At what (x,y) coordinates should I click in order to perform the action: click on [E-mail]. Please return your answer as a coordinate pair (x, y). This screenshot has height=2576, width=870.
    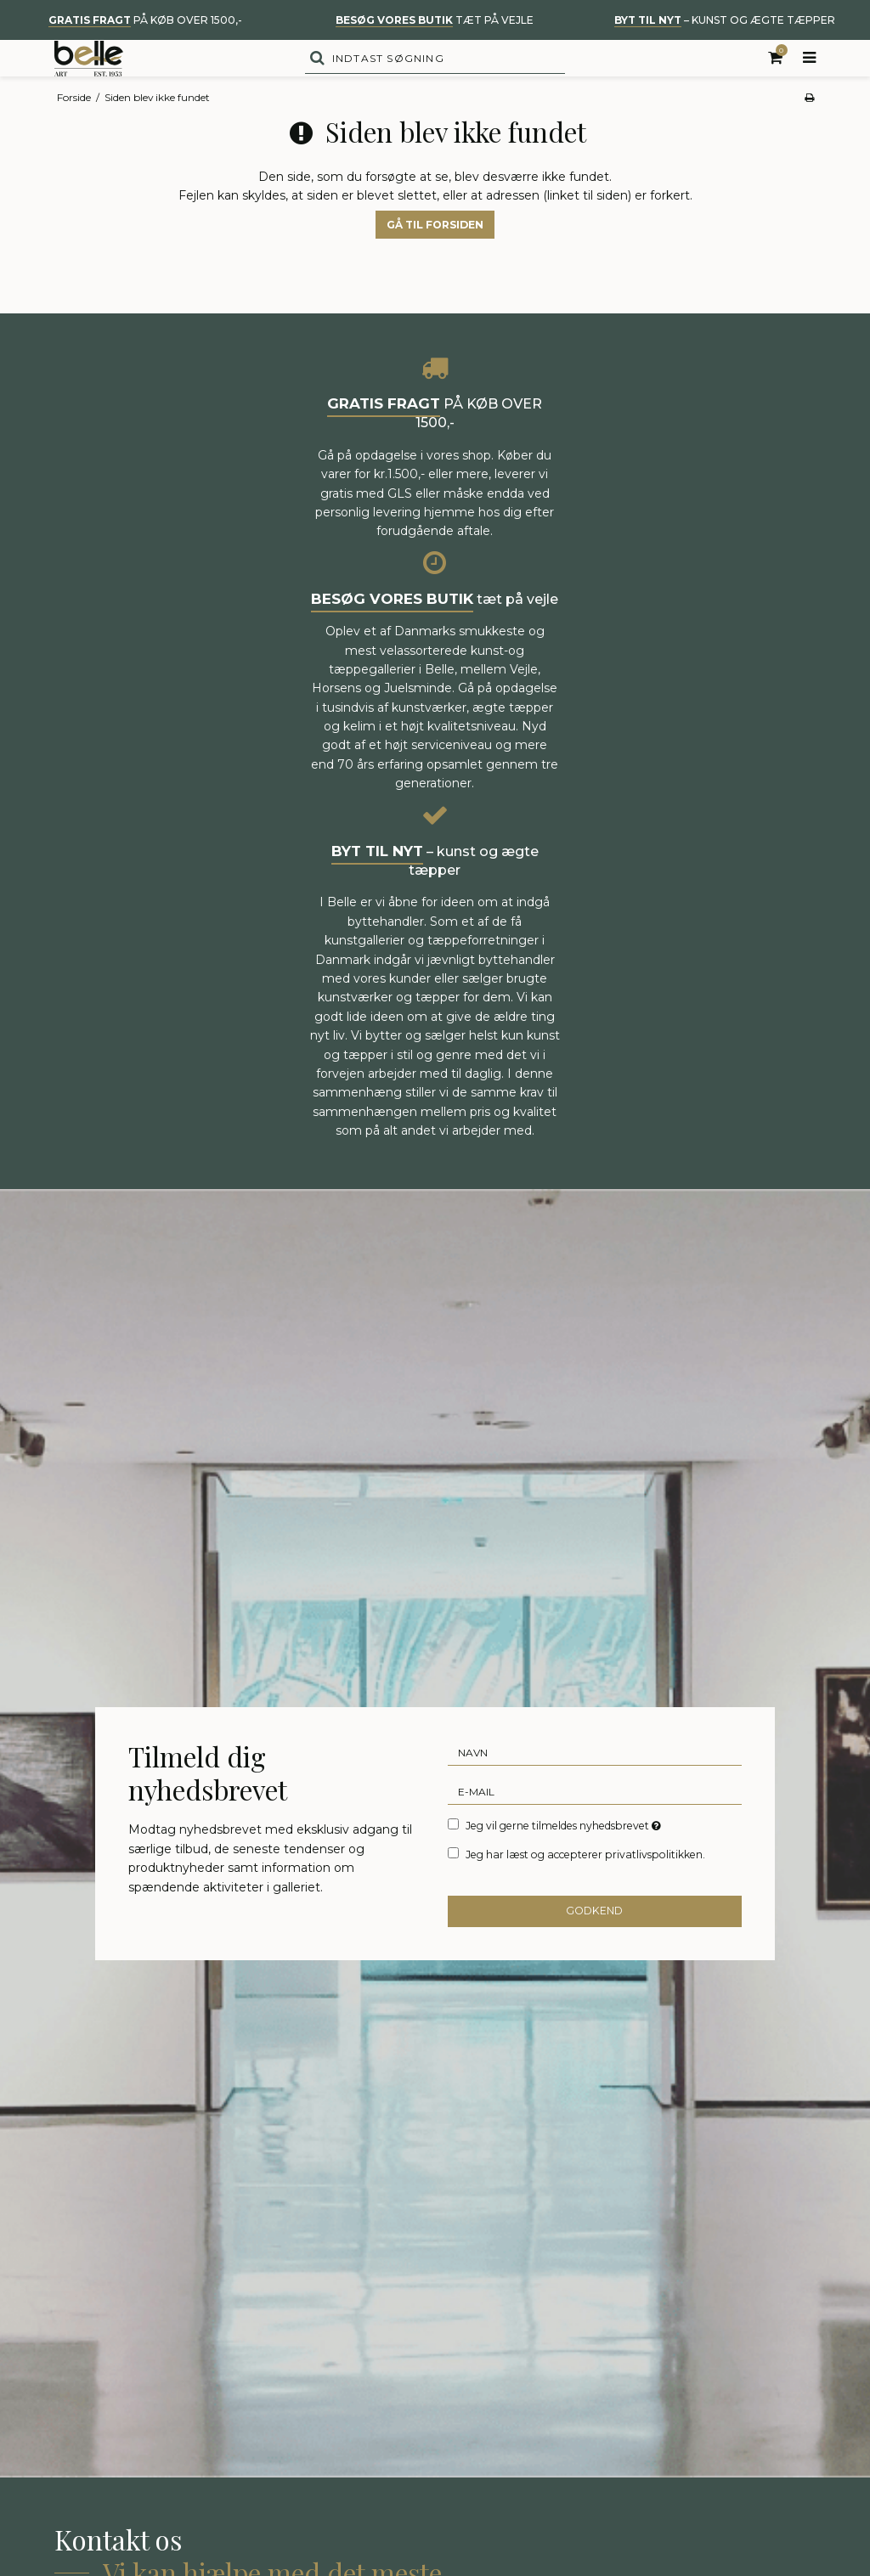
    Looking at the image, I should click on (595, 1825).